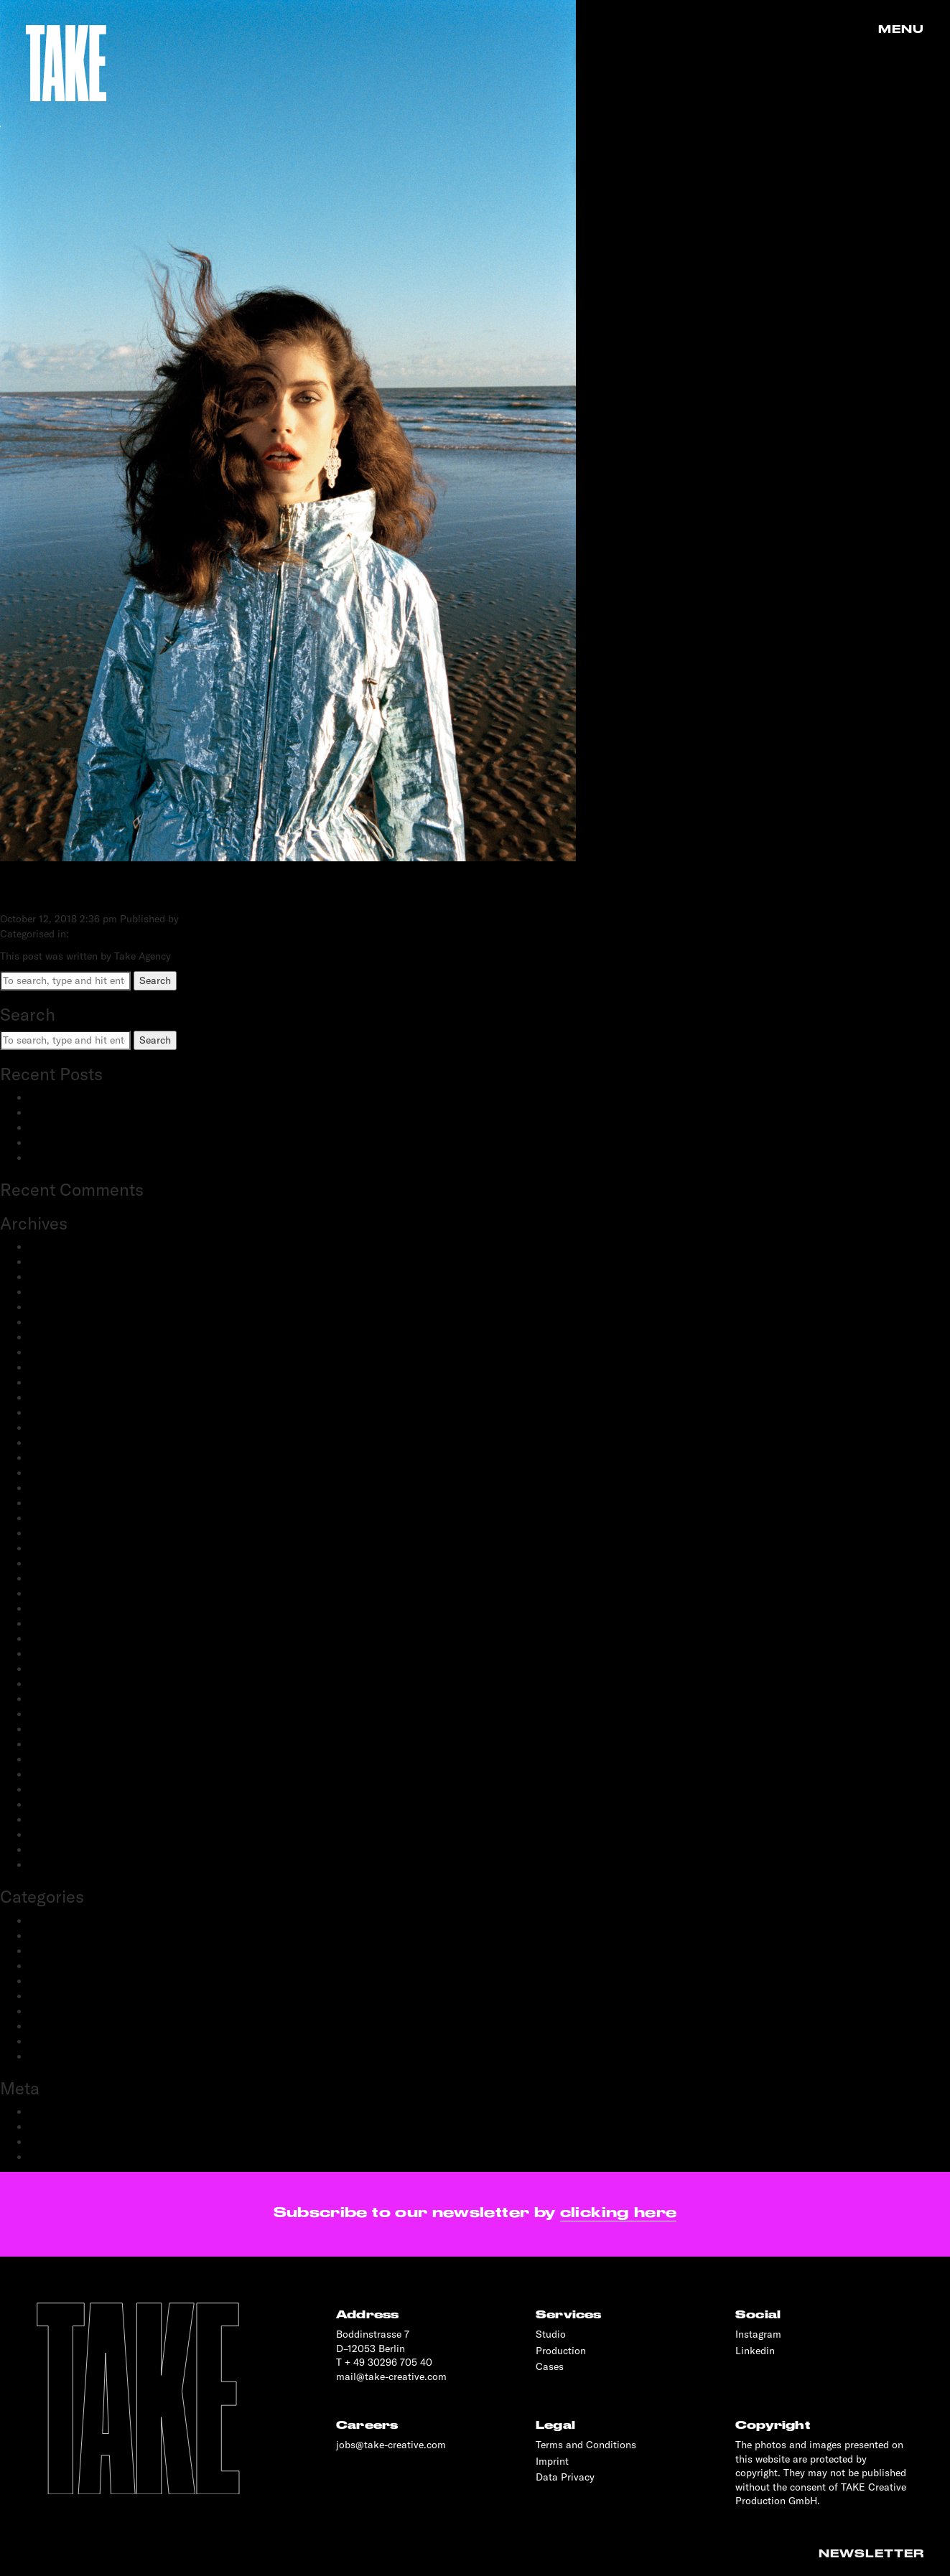 The image size is (950, 2576). Describe the element at coordinates (39, 1965) in the screenshot. I see `Film` at that location.